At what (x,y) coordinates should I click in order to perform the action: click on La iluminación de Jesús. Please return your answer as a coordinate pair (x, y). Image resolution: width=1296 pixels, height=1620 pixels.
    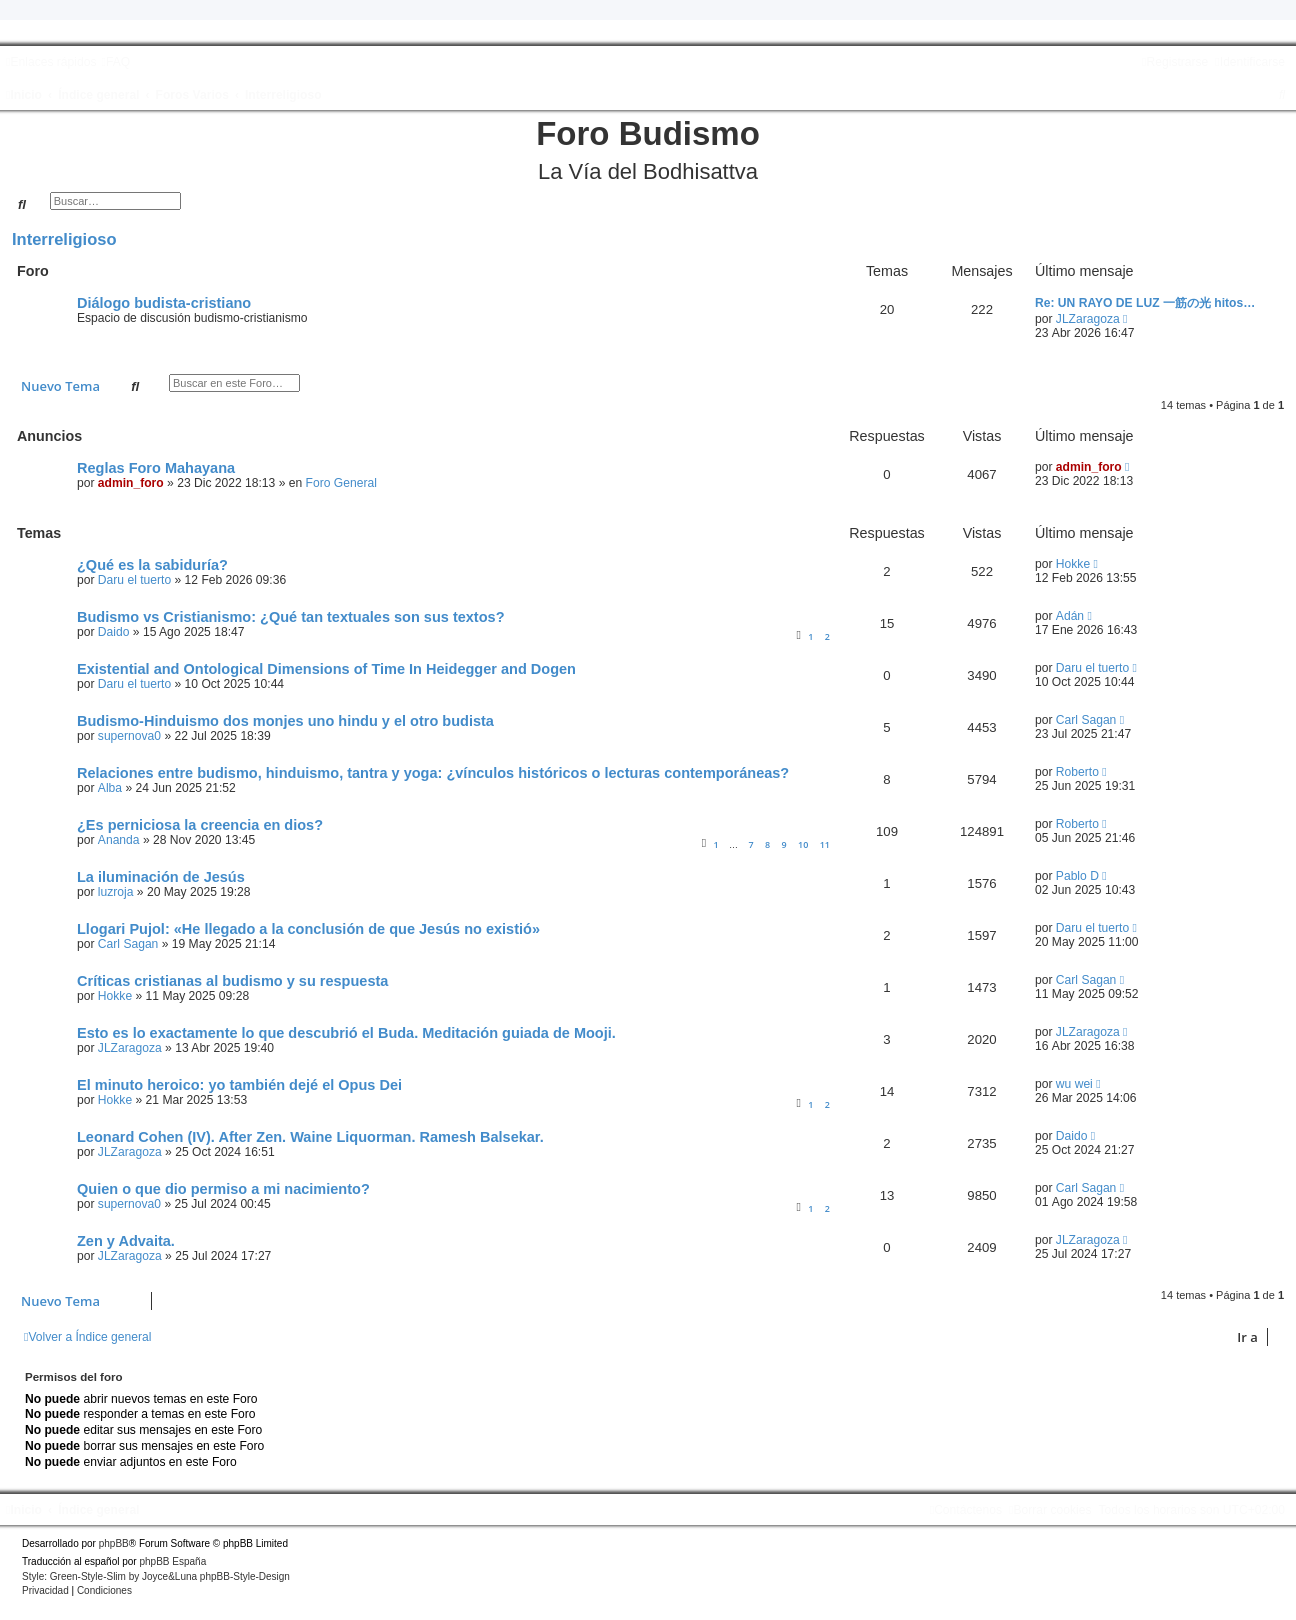
    Looking at the image, I should click on (161, 877).